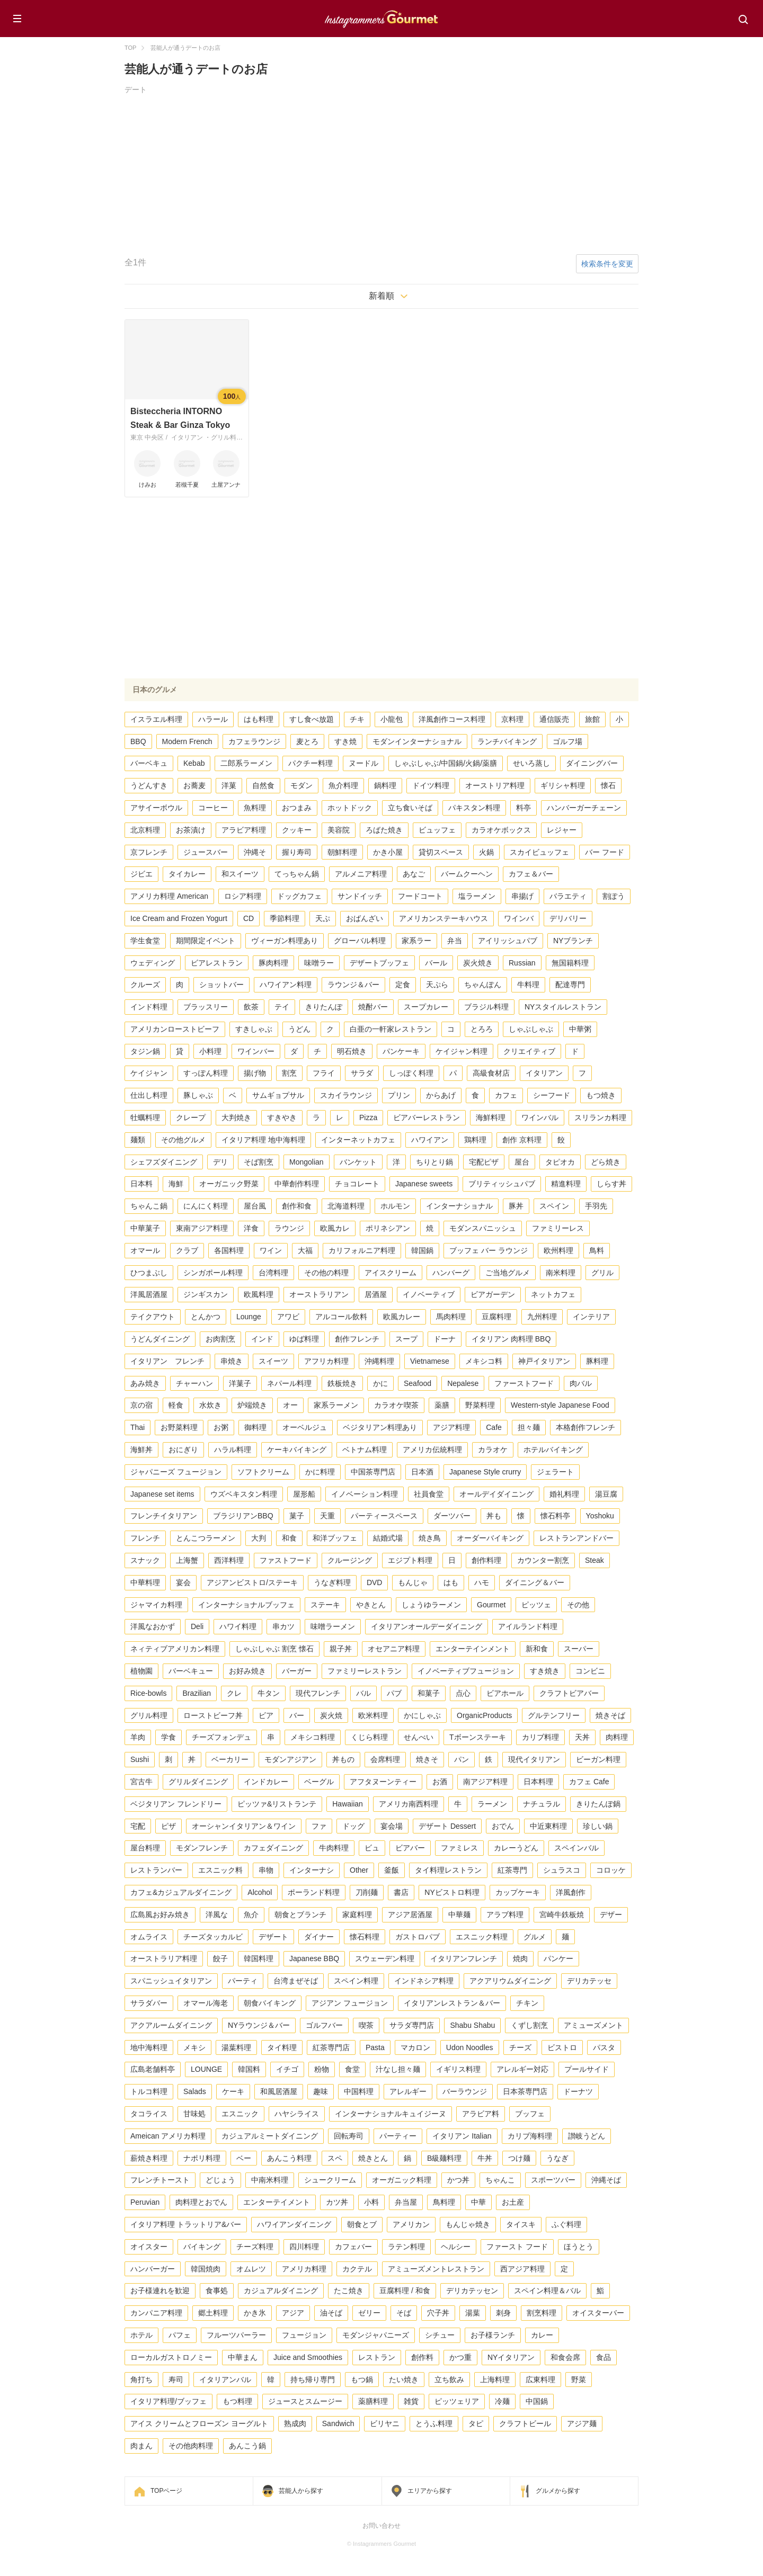 The height and width of the screenshot is (2576, 763). I want to click on 鉄板焼き, so click(342, 1383).